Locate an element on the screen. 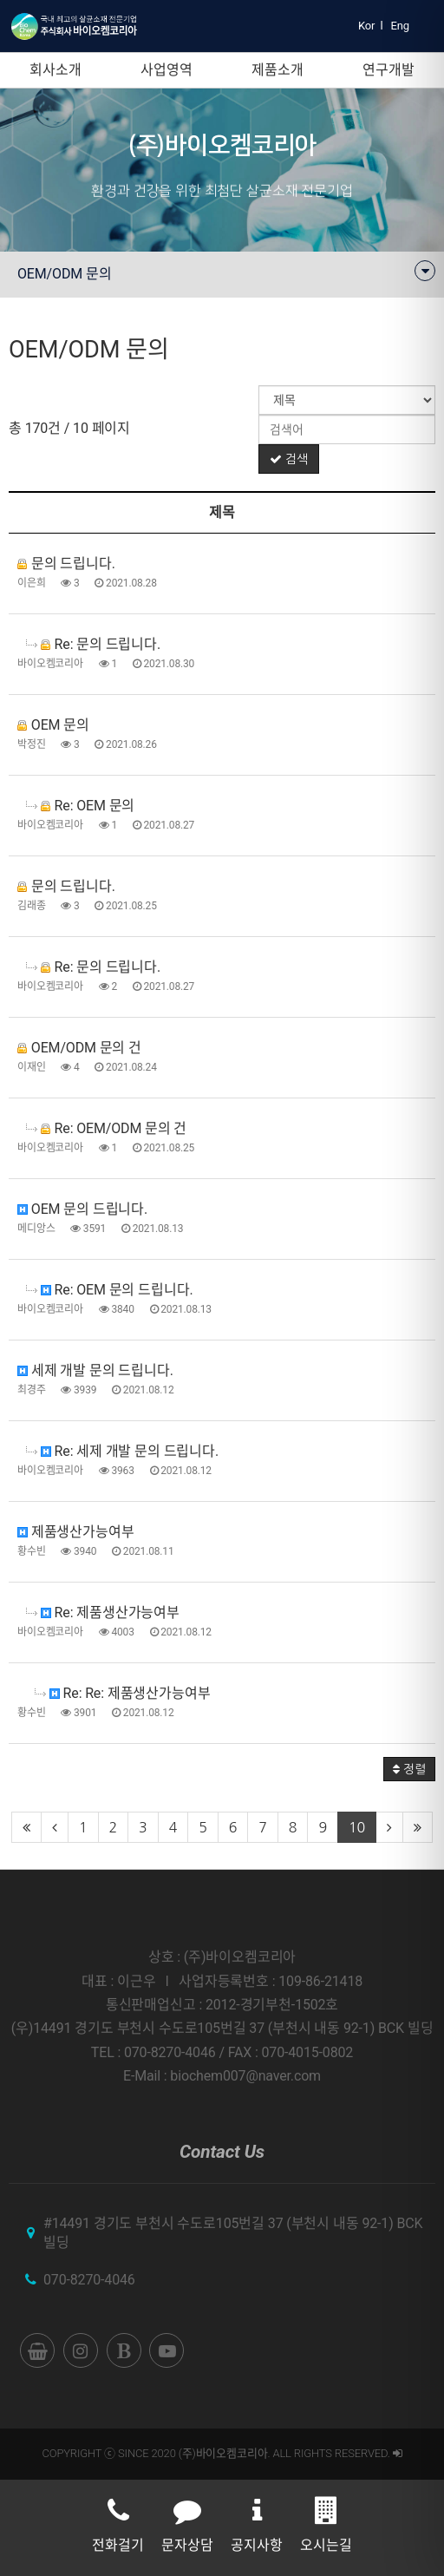 The width and height of the screenshot is (444, 2576). Kor is located at coordinates (366, 25).